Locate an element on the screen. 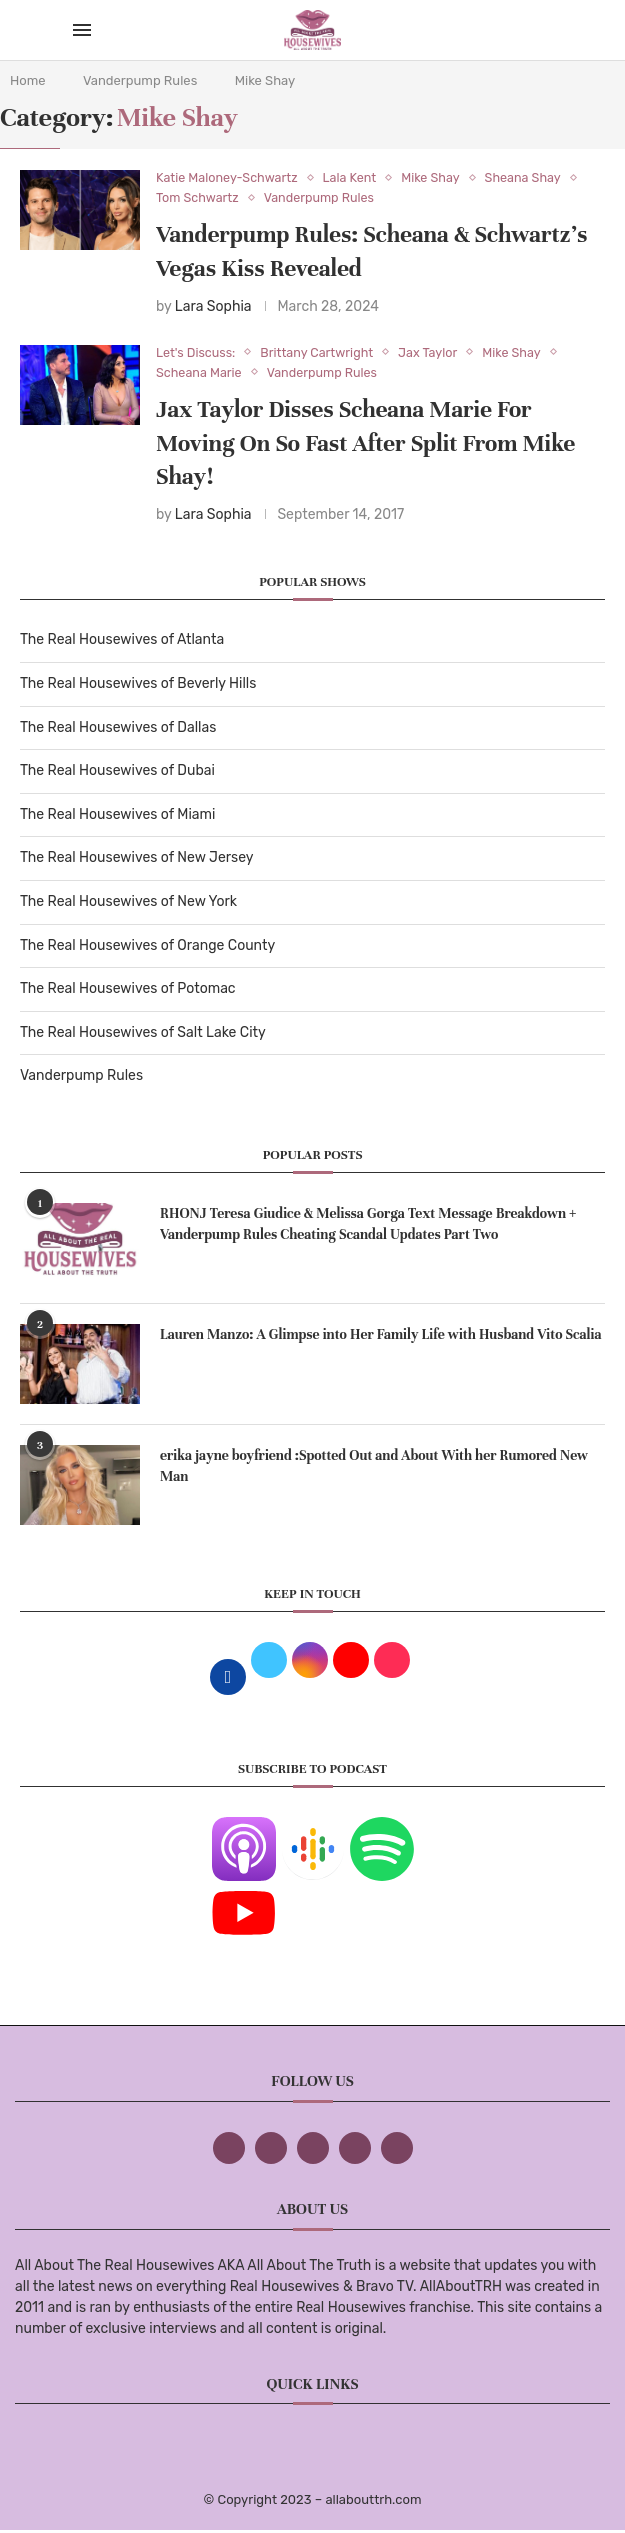  RHONJ Teresa Giudice & Melissa Gorga Text Message Breakdown + Vanderpump Rules Cheating Scandal Updates Part Two is located at coordinates (368, 1226).